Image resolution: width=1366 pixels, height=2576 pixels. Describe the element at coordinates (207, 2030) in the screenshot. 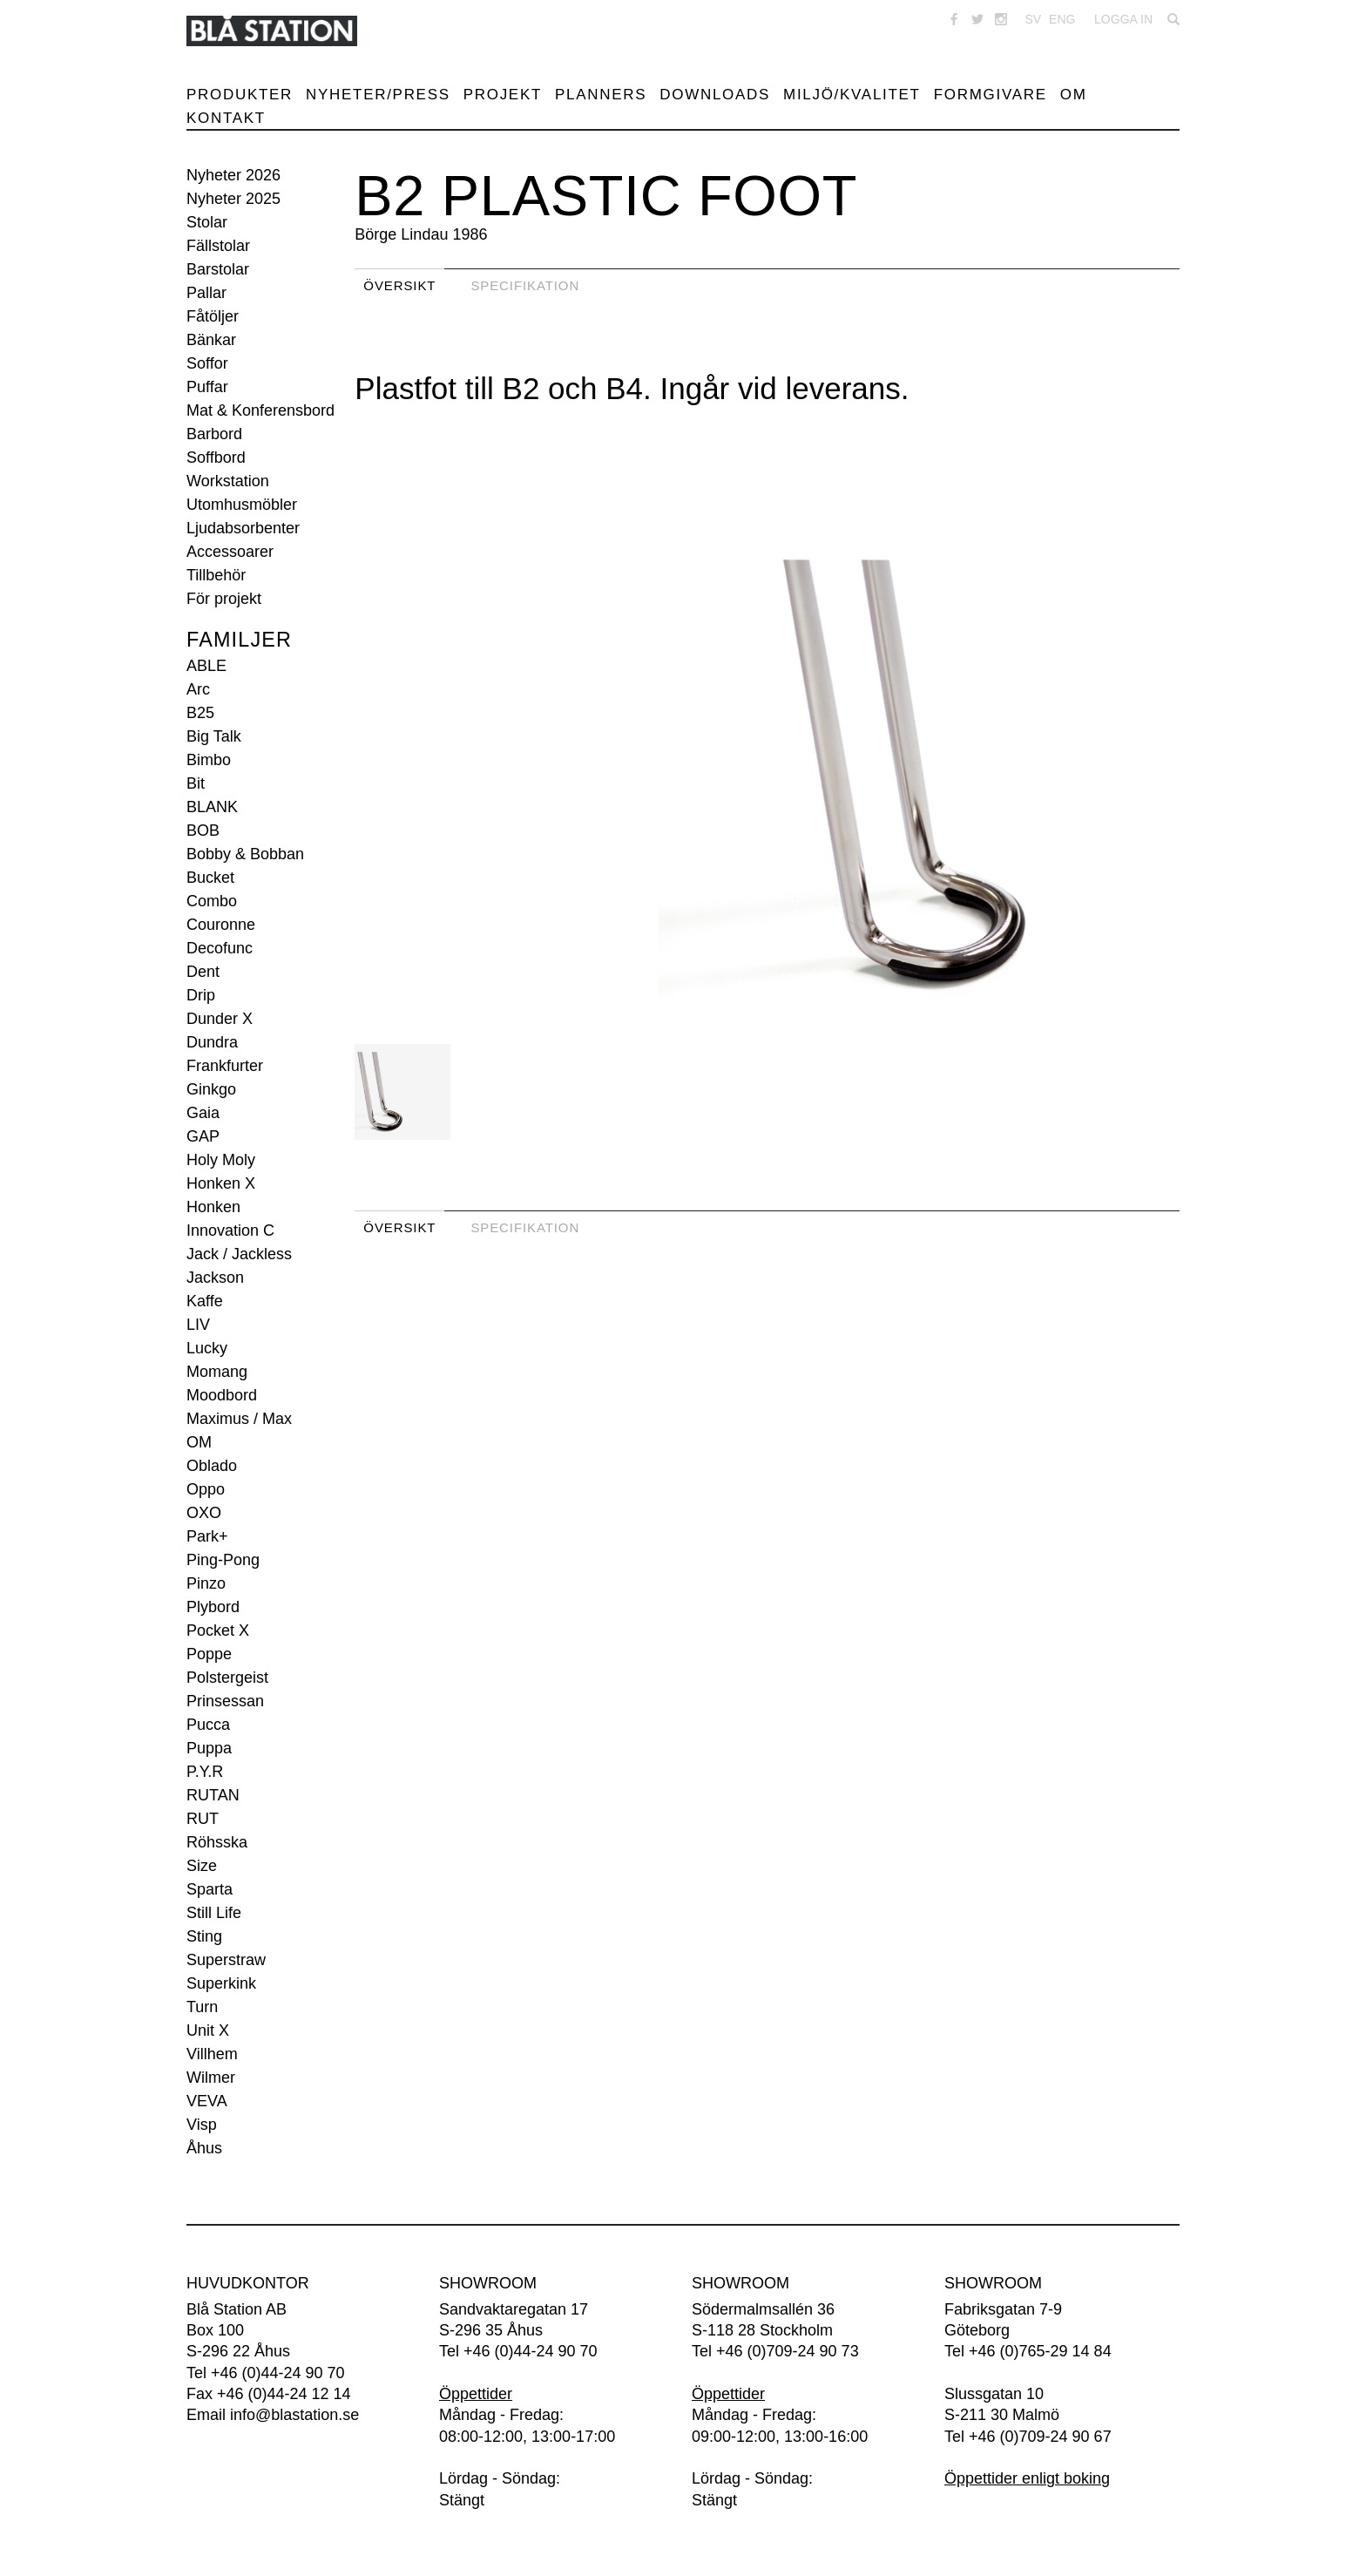

I see `Unit X` at that location.